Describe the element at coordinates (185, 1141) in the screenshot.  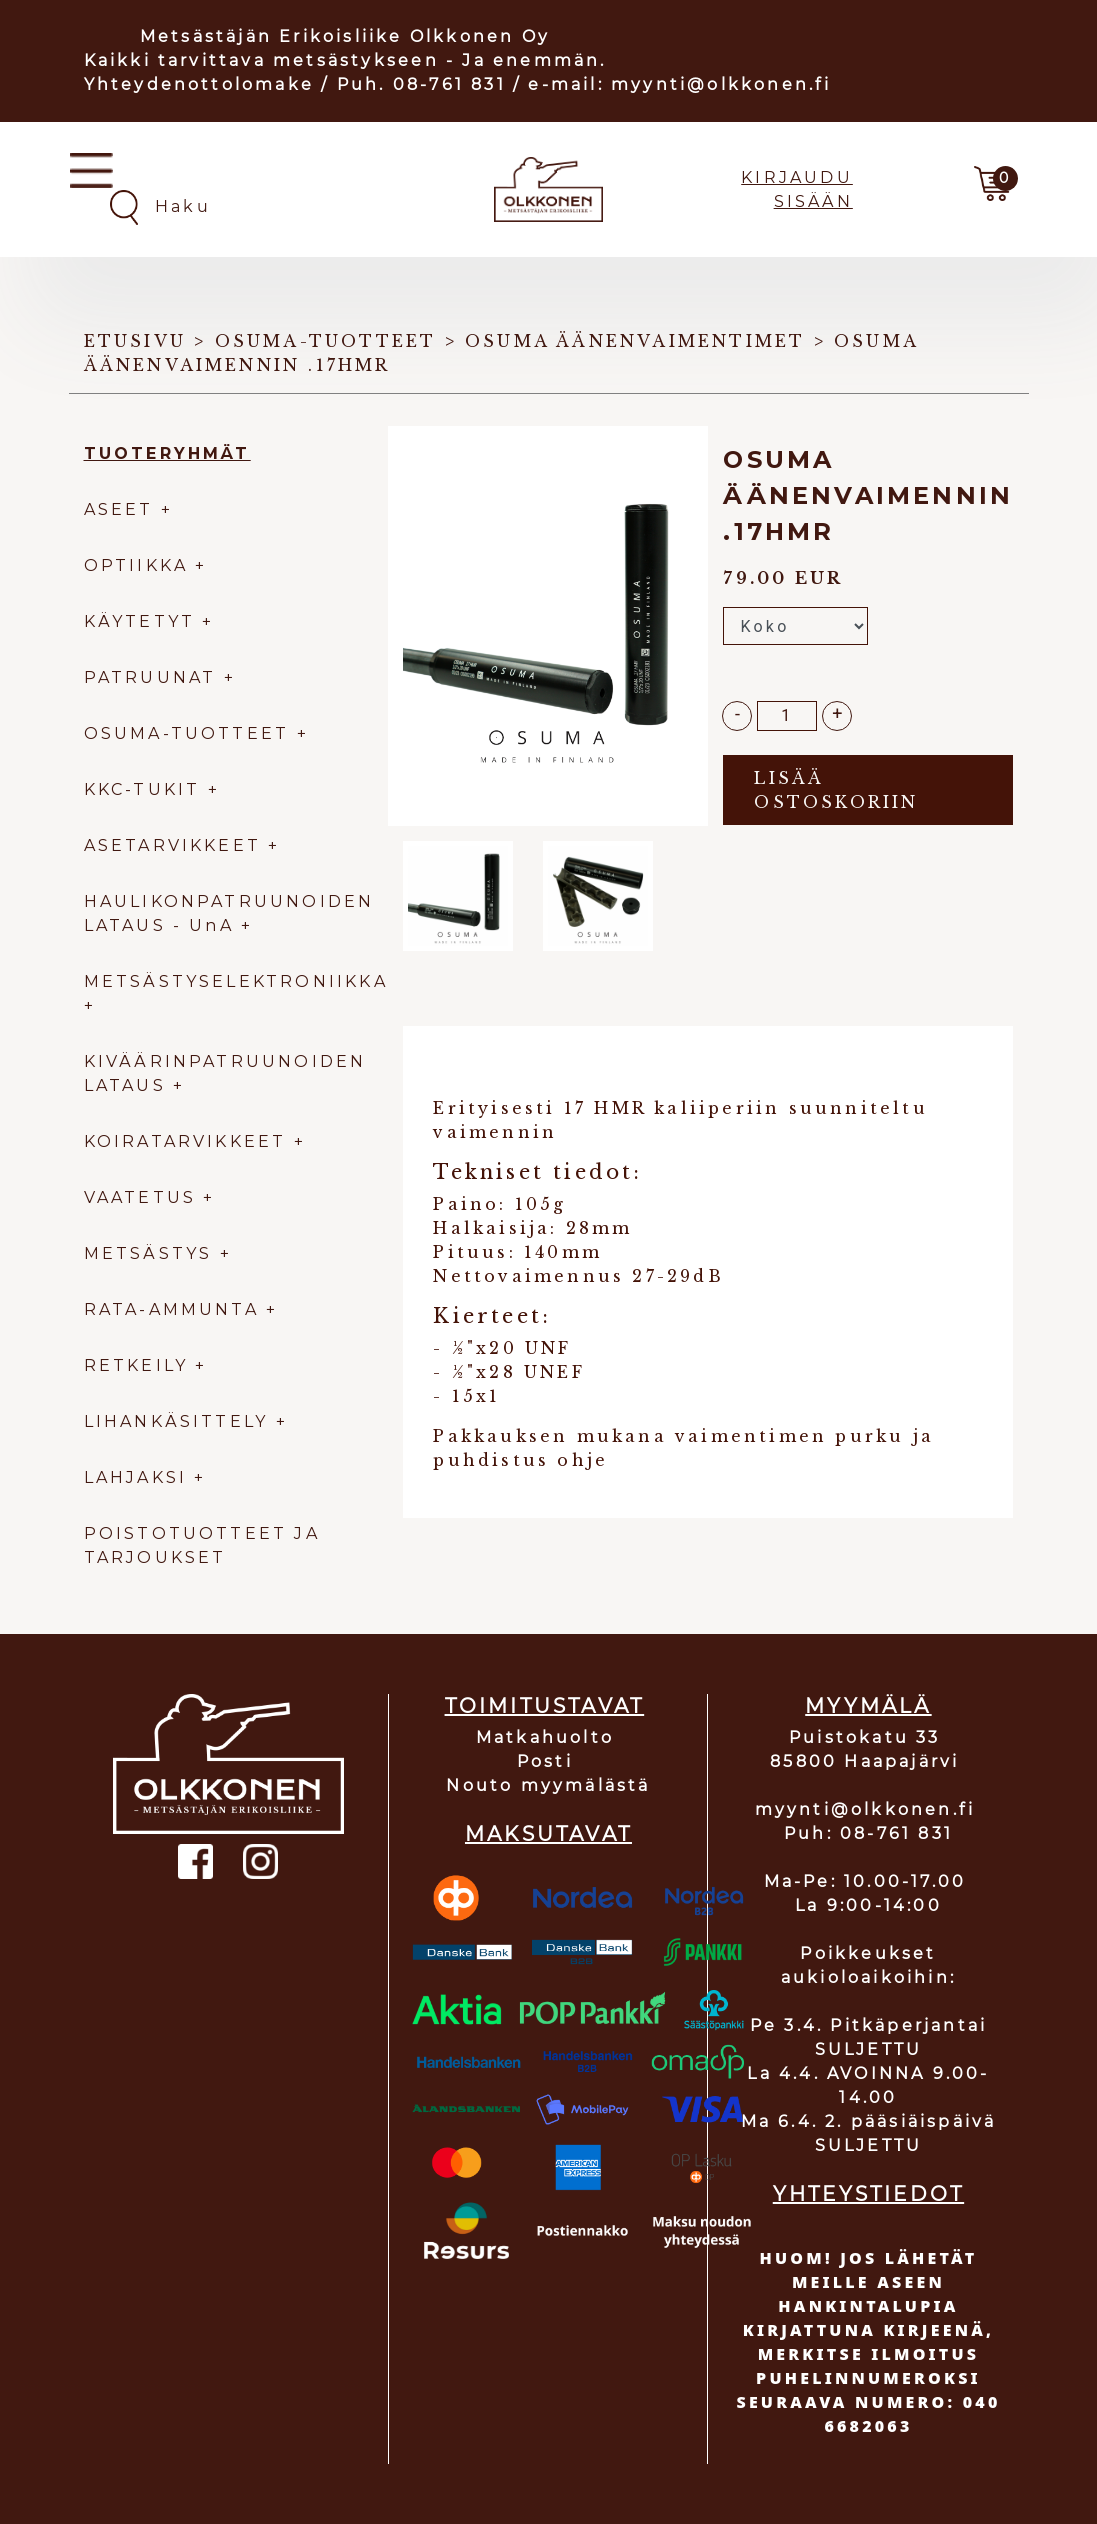
I see `KOIRATARVIKKEET` at that location.